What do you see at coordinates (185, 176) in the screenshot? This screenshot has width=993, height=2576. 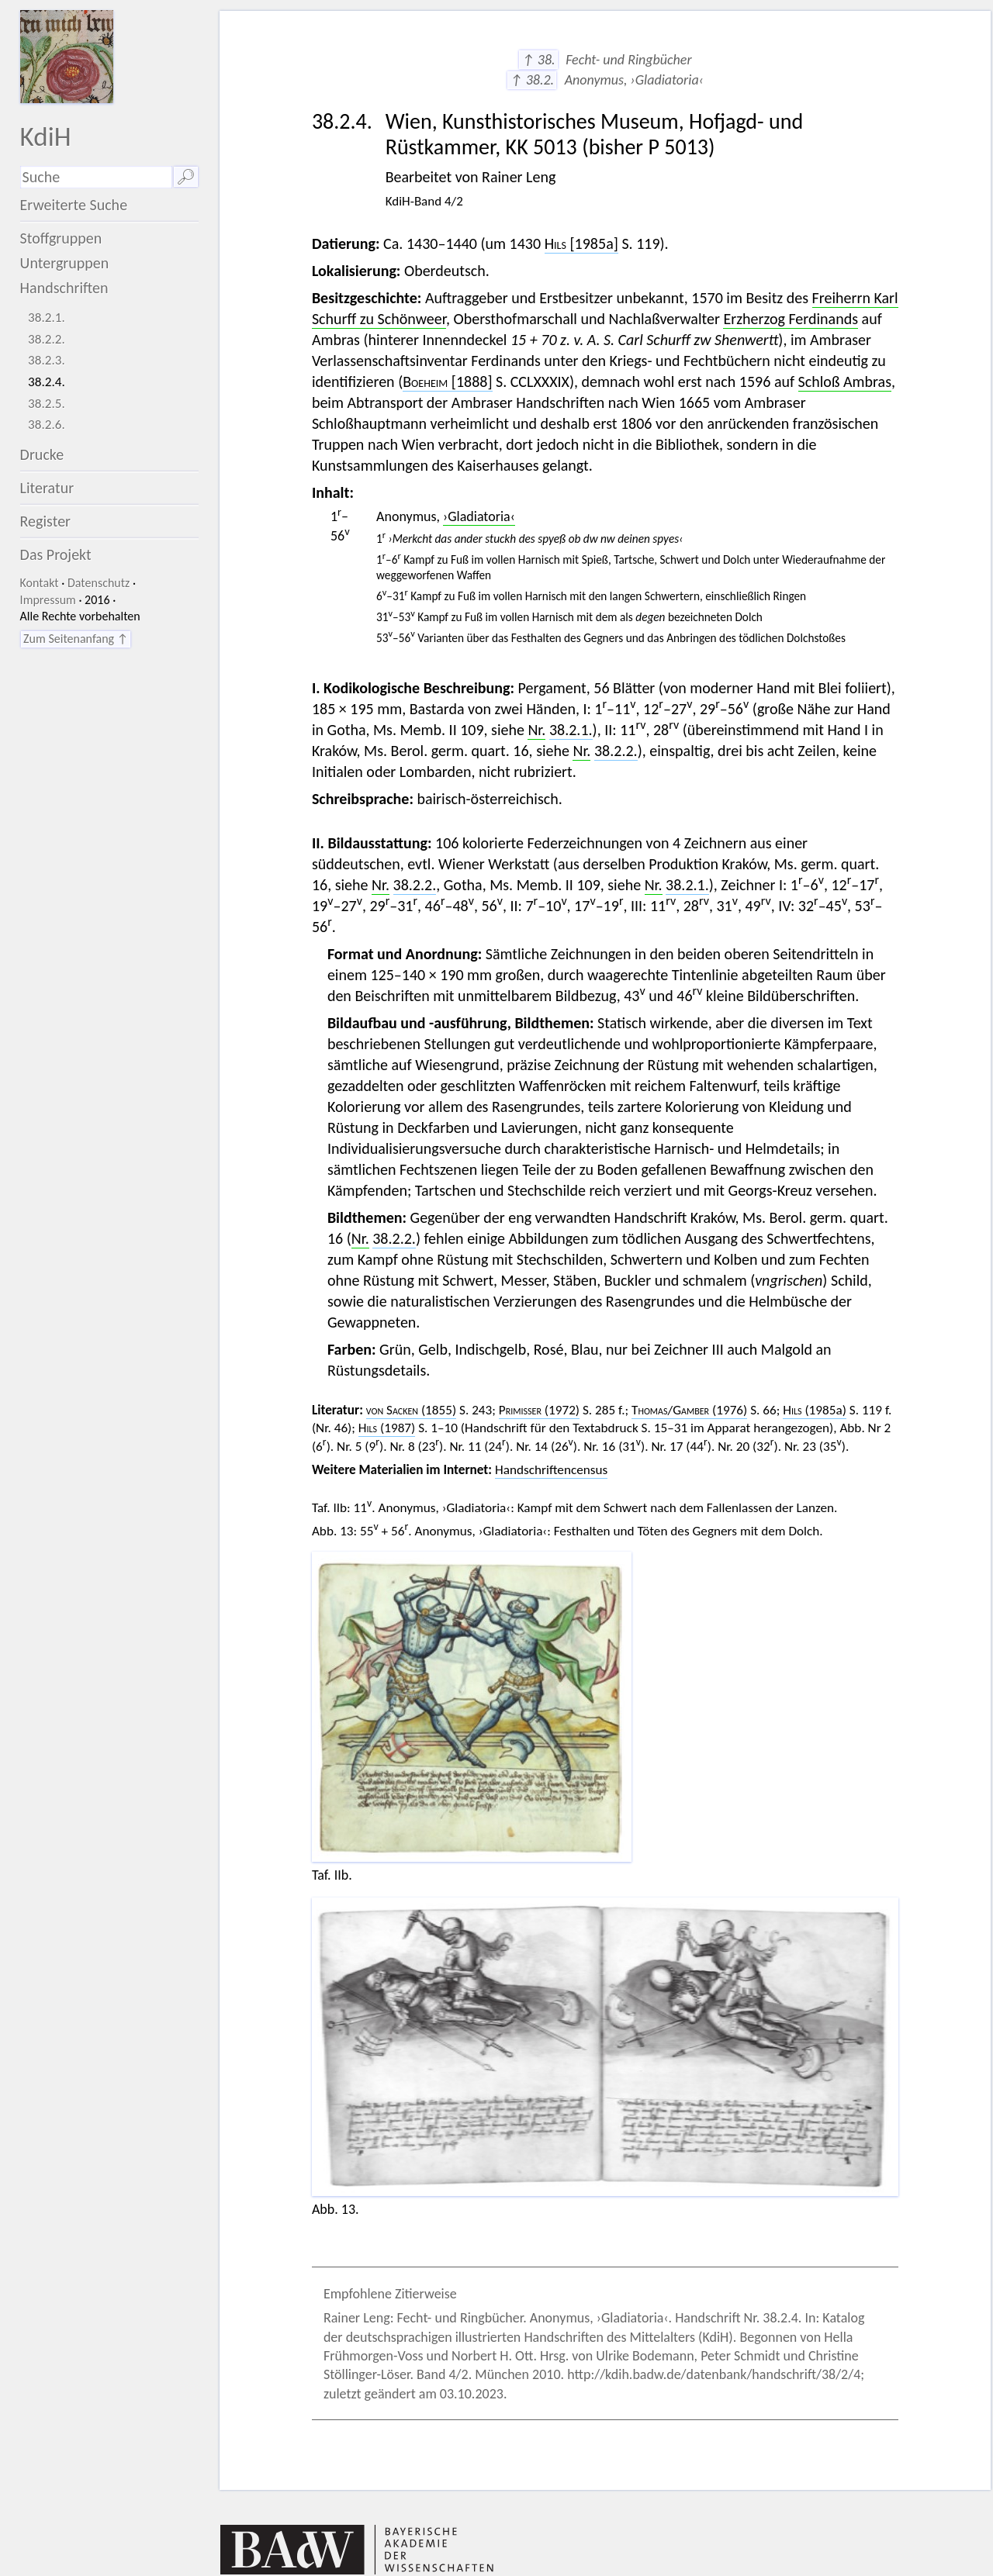 I see `🔎︎` at bounding box center [185, 176].